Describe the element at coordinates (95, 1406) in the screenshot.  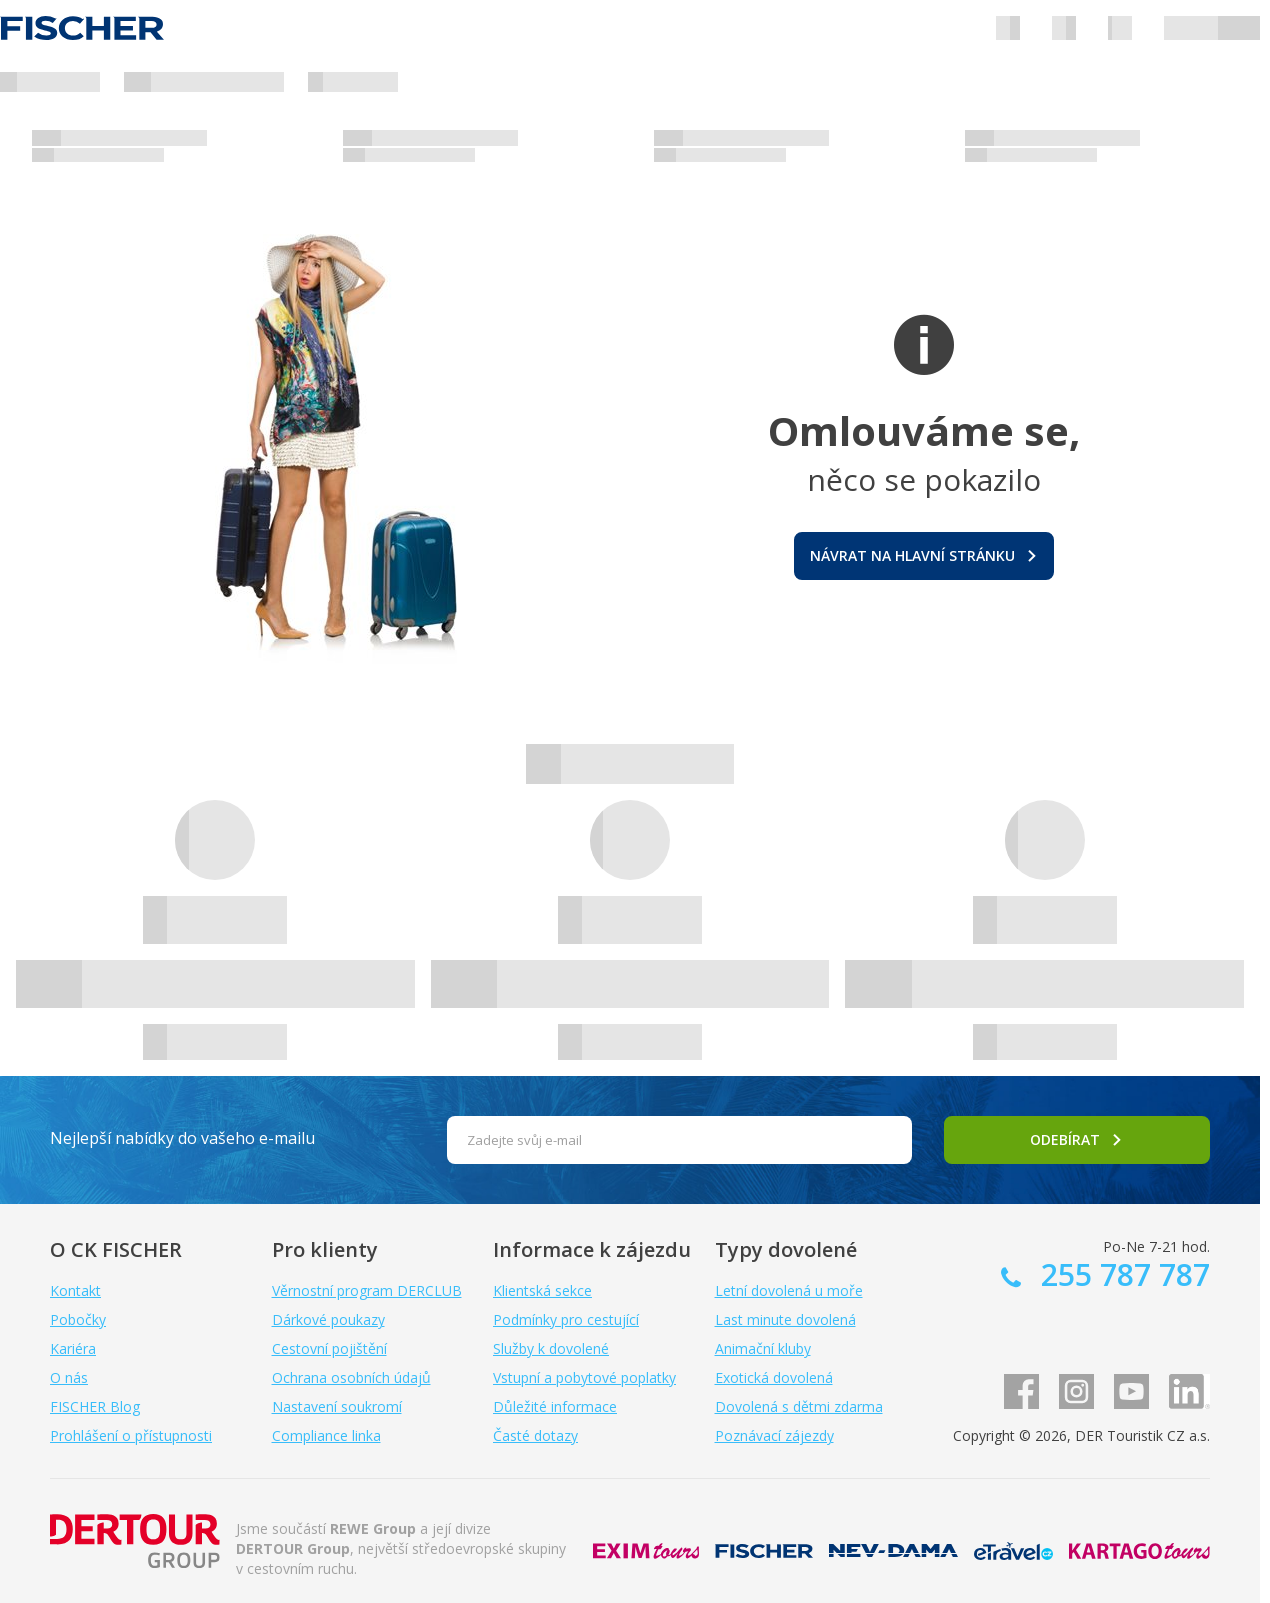
I see `FISCHER Blog` at that location.